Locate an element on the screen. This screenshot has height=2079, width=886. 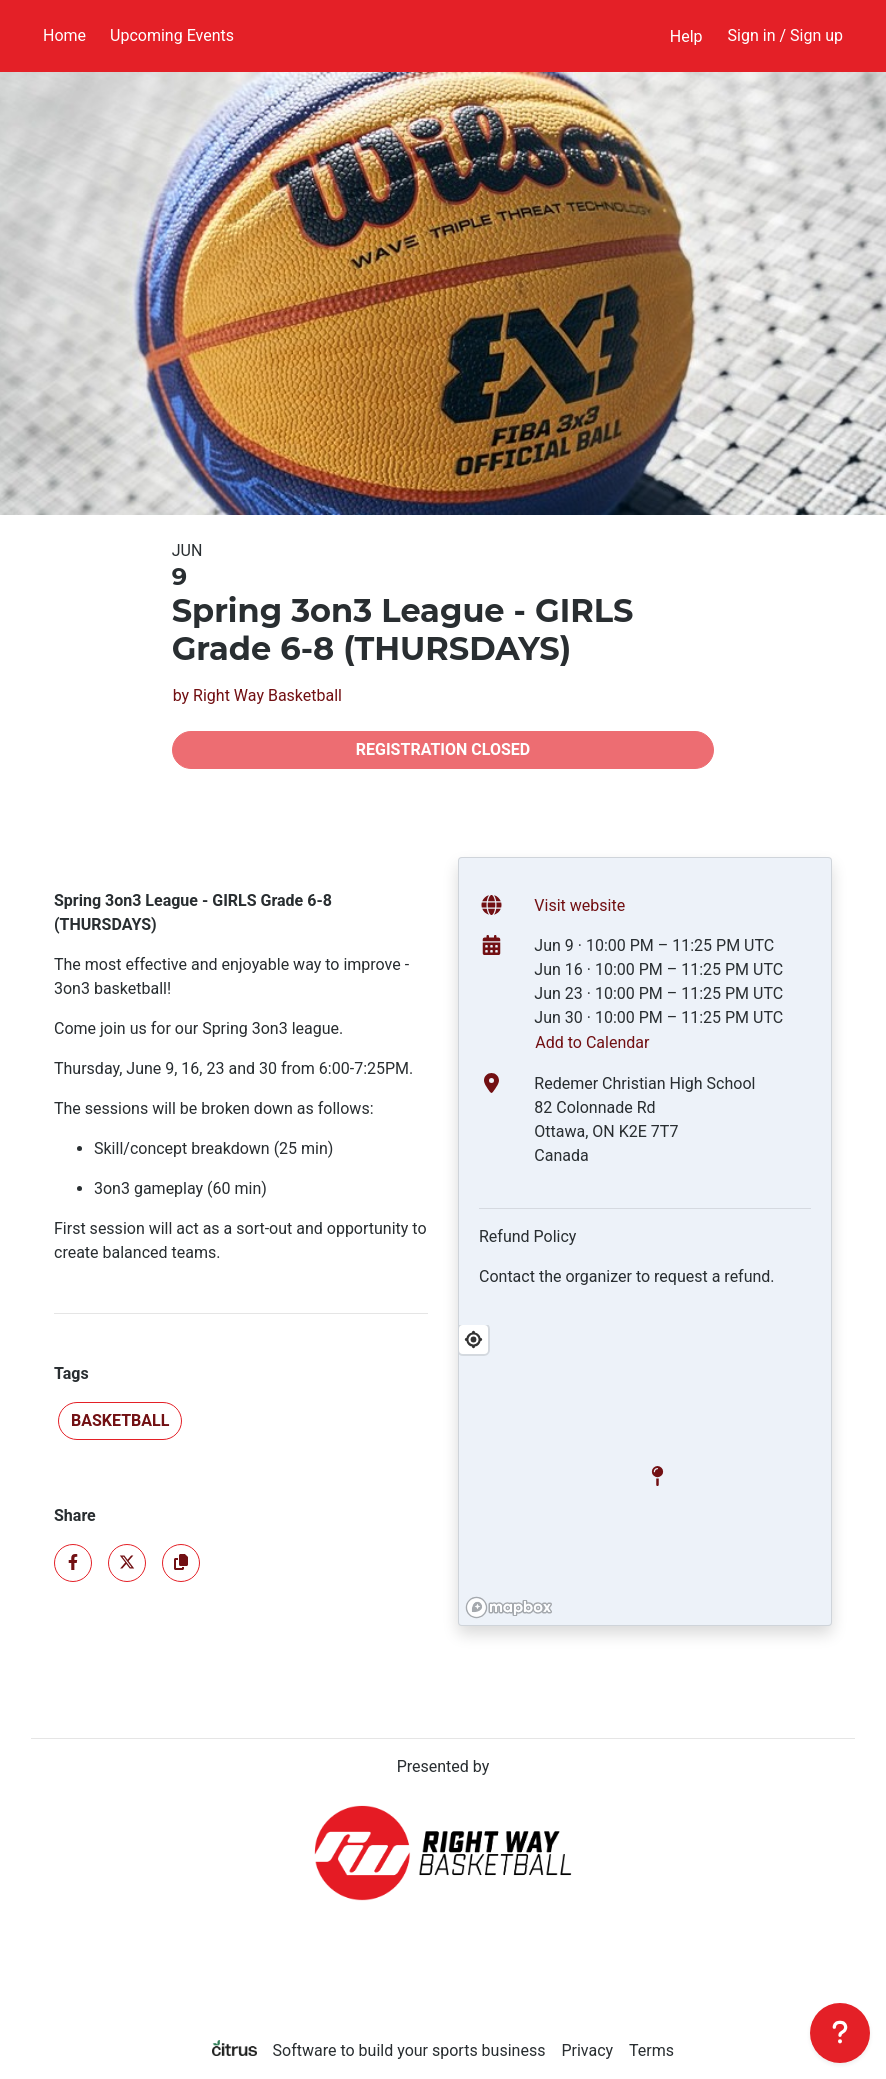
Basketball is located at coordinates (120, 1420).